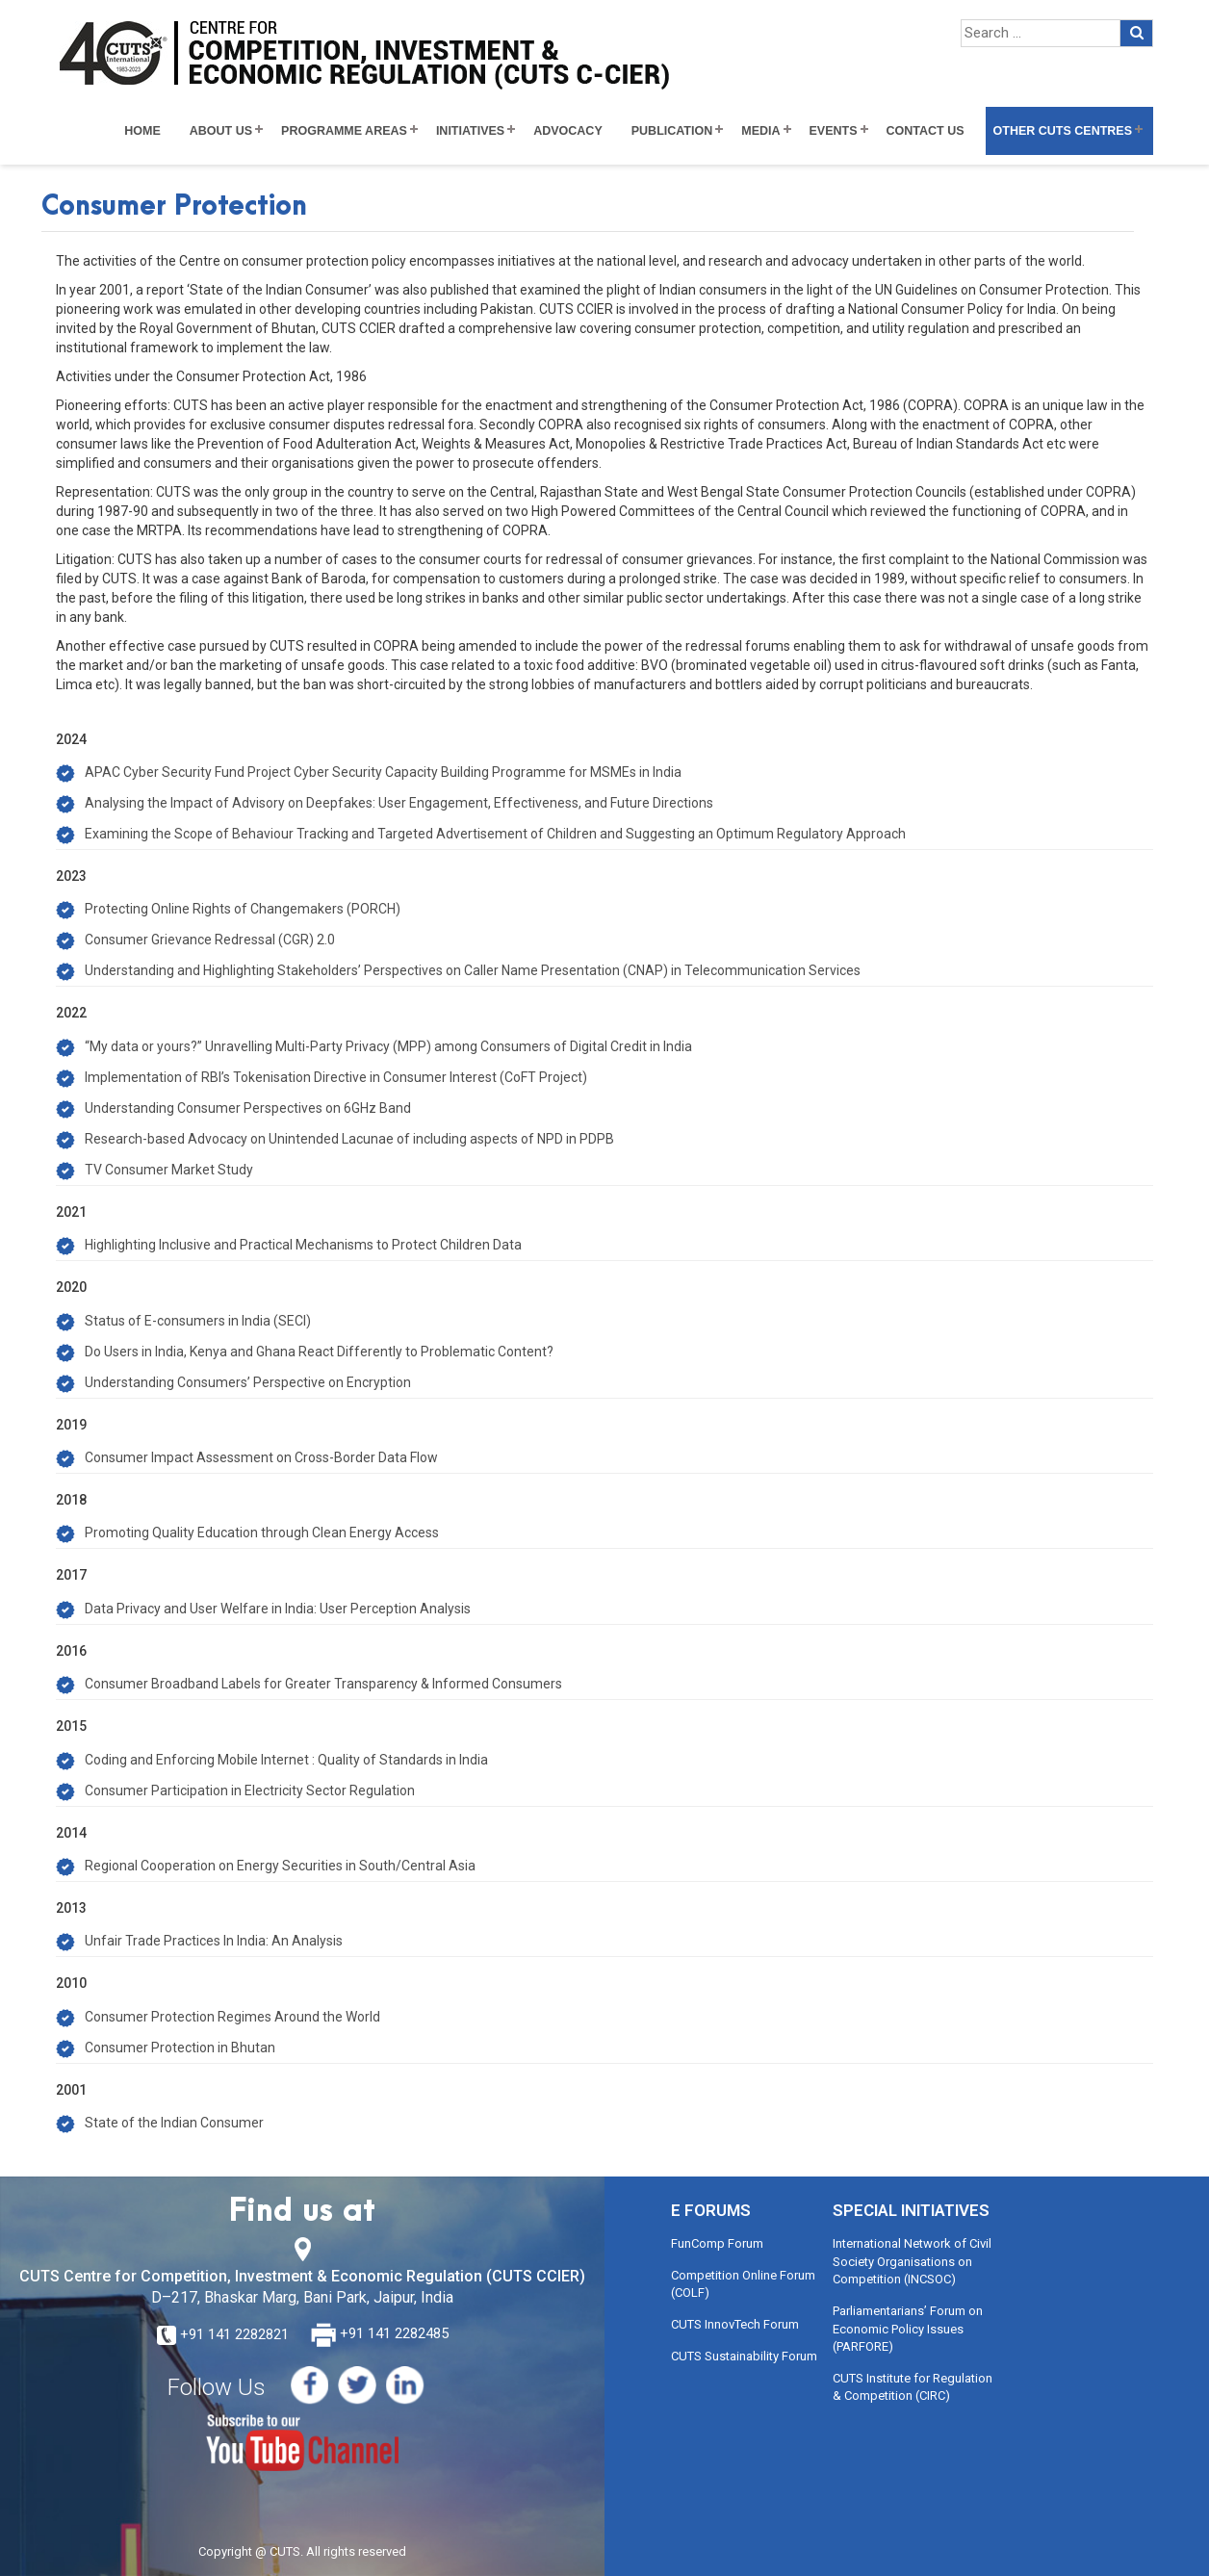 The width and height of the screenshot is (1209, 2576). I want to click on Protecting Online Rights of Changemakers (PORCH), so click(242, 908).